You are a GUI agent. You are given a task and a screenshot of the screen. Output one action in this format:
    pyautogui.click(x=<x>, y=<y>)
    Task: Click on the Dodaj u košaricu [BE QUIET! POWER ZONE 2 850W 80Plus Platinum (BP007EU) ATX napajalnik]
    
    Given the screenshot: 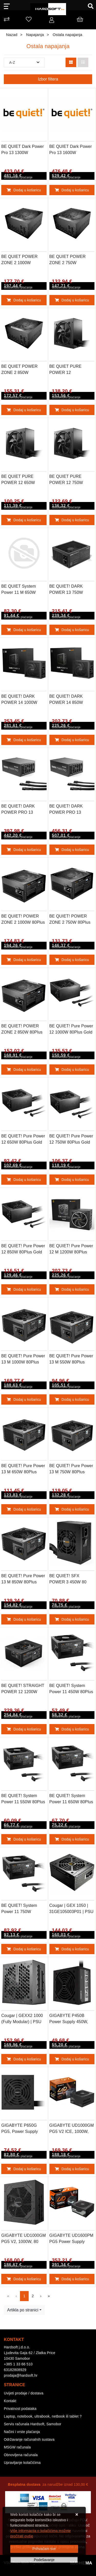 What is the action you would take?
    pyautogui.click(x=24, y=1069)
    